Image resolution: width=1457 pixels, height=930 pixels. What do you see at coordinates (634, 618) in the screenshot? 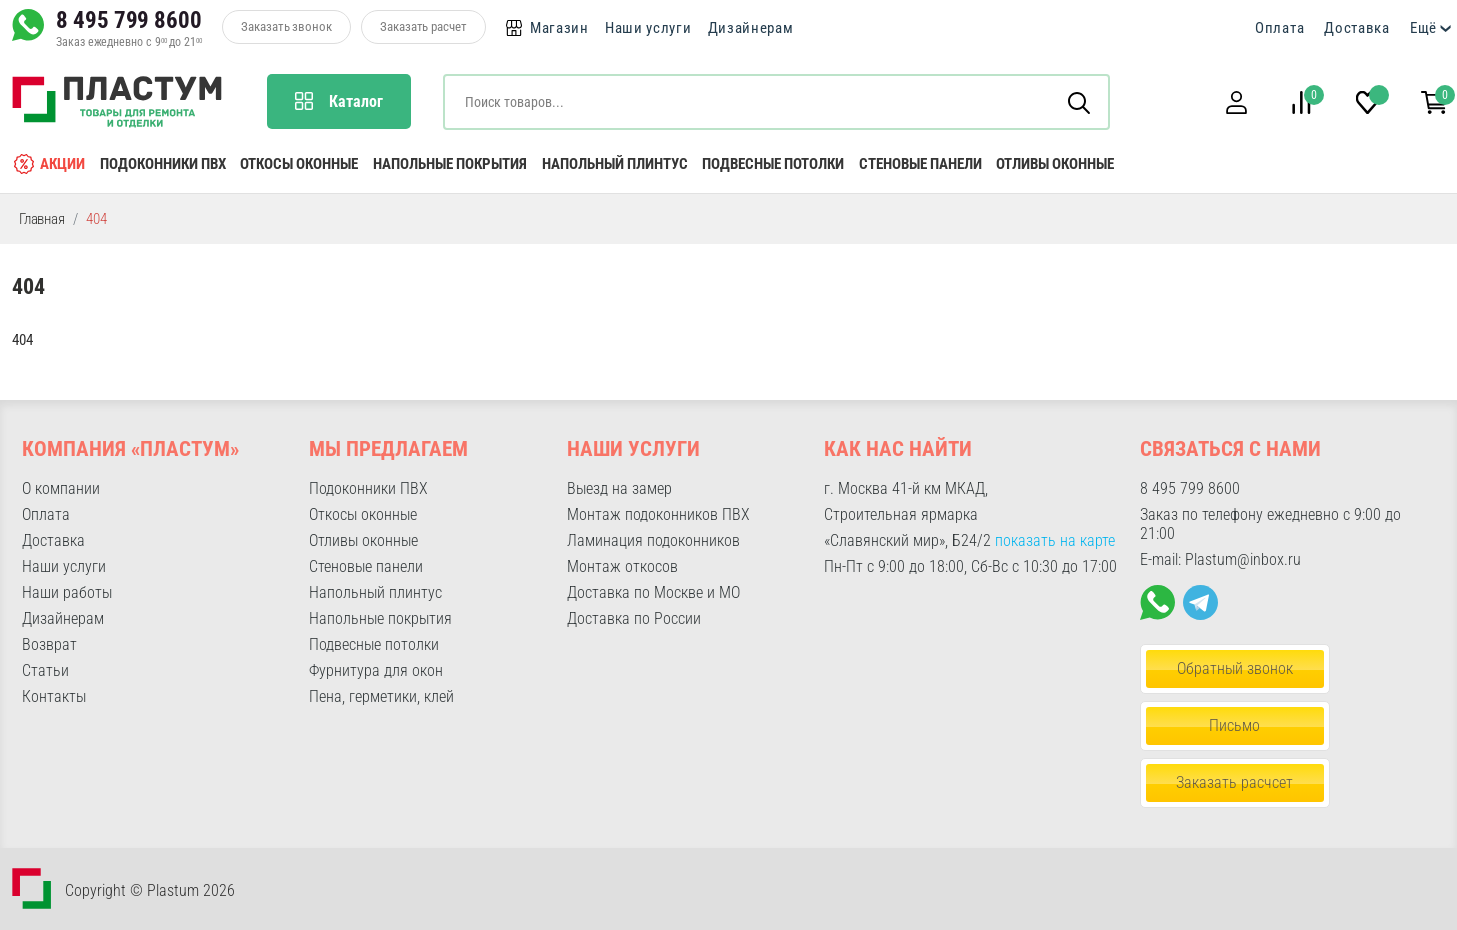
I see `Доставка по России` at bounding box center [634, 618].